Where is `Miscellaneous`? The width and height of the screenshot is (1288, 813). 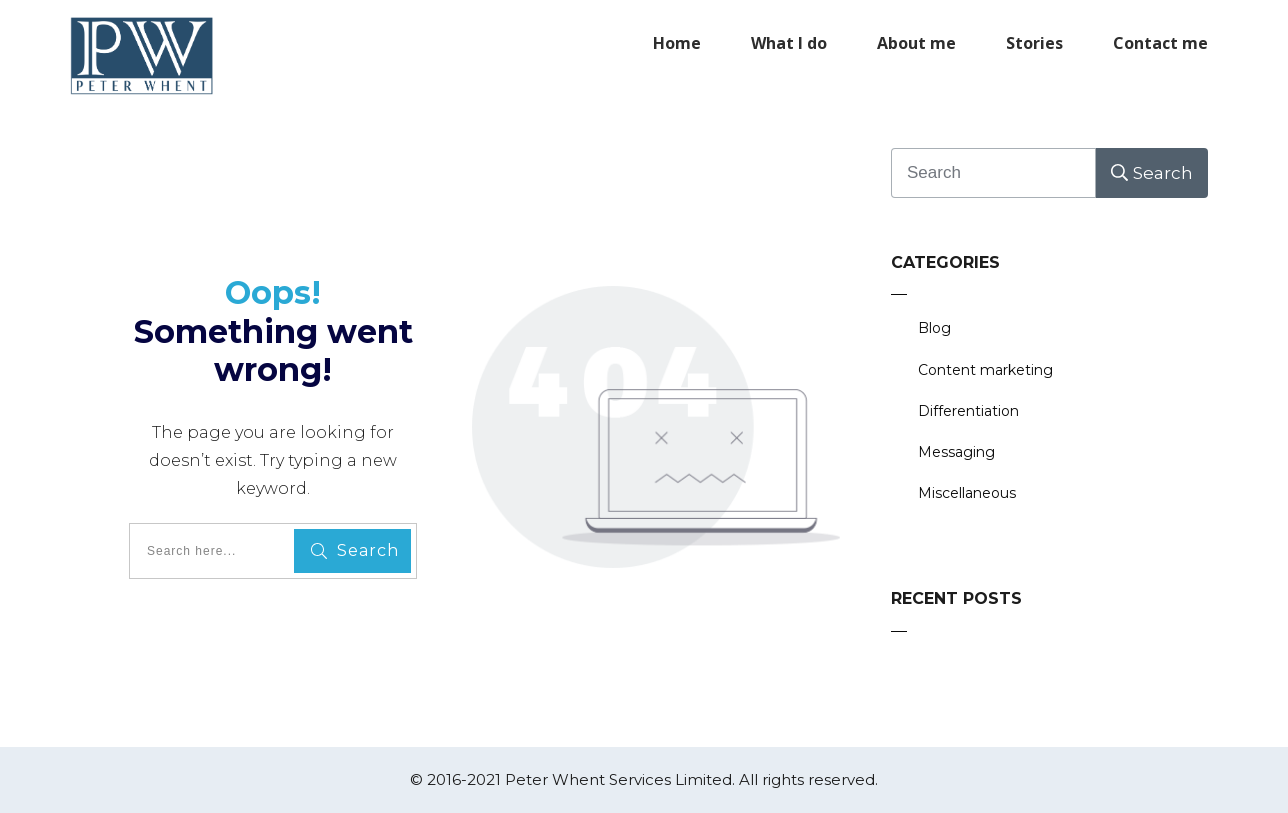 Miscellaneous is located at coordinates (967, 493).